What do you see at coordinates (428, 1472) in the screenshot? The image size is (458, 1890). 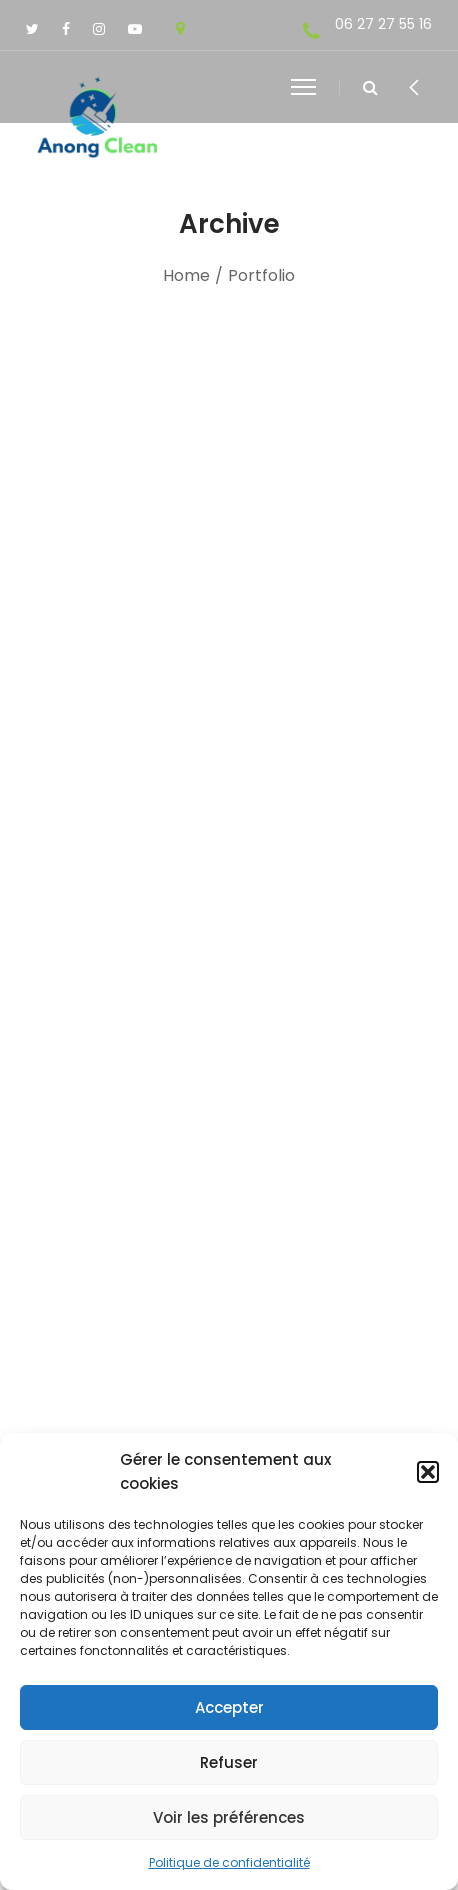 I see `[button]` at bounding box center [428, 1472].